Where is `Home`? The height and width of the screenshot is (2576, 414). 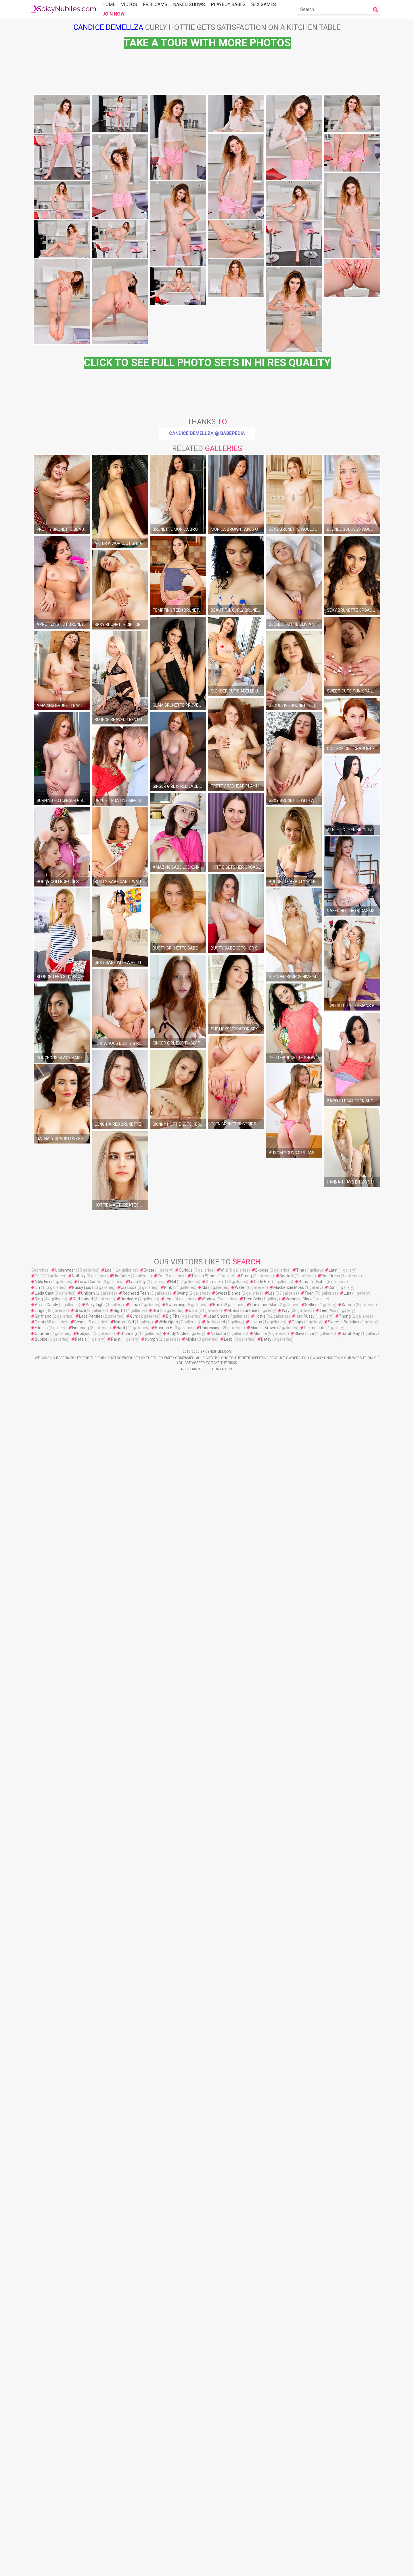 Home is located at coordinates (108, 4).